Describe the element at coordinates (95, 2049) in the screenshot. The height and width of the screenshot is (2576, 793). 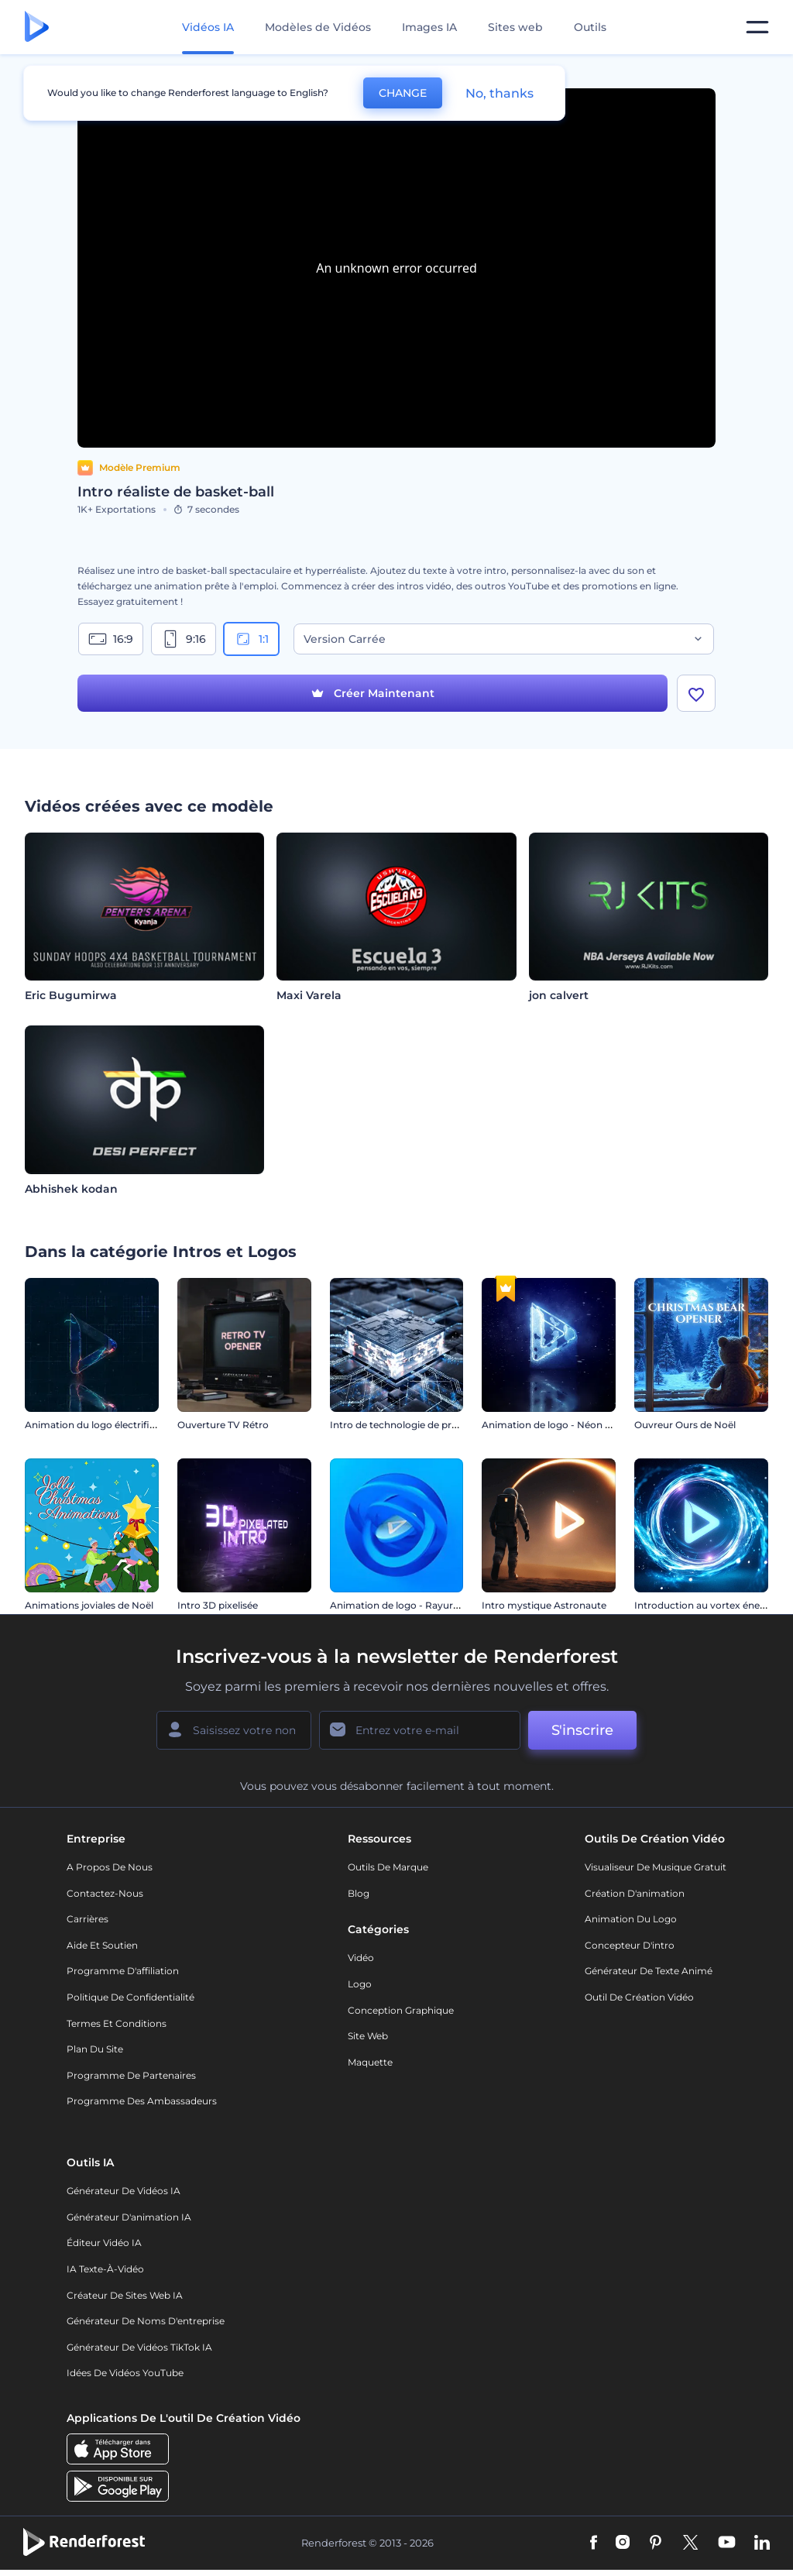
I see `Plan du site` at that location.